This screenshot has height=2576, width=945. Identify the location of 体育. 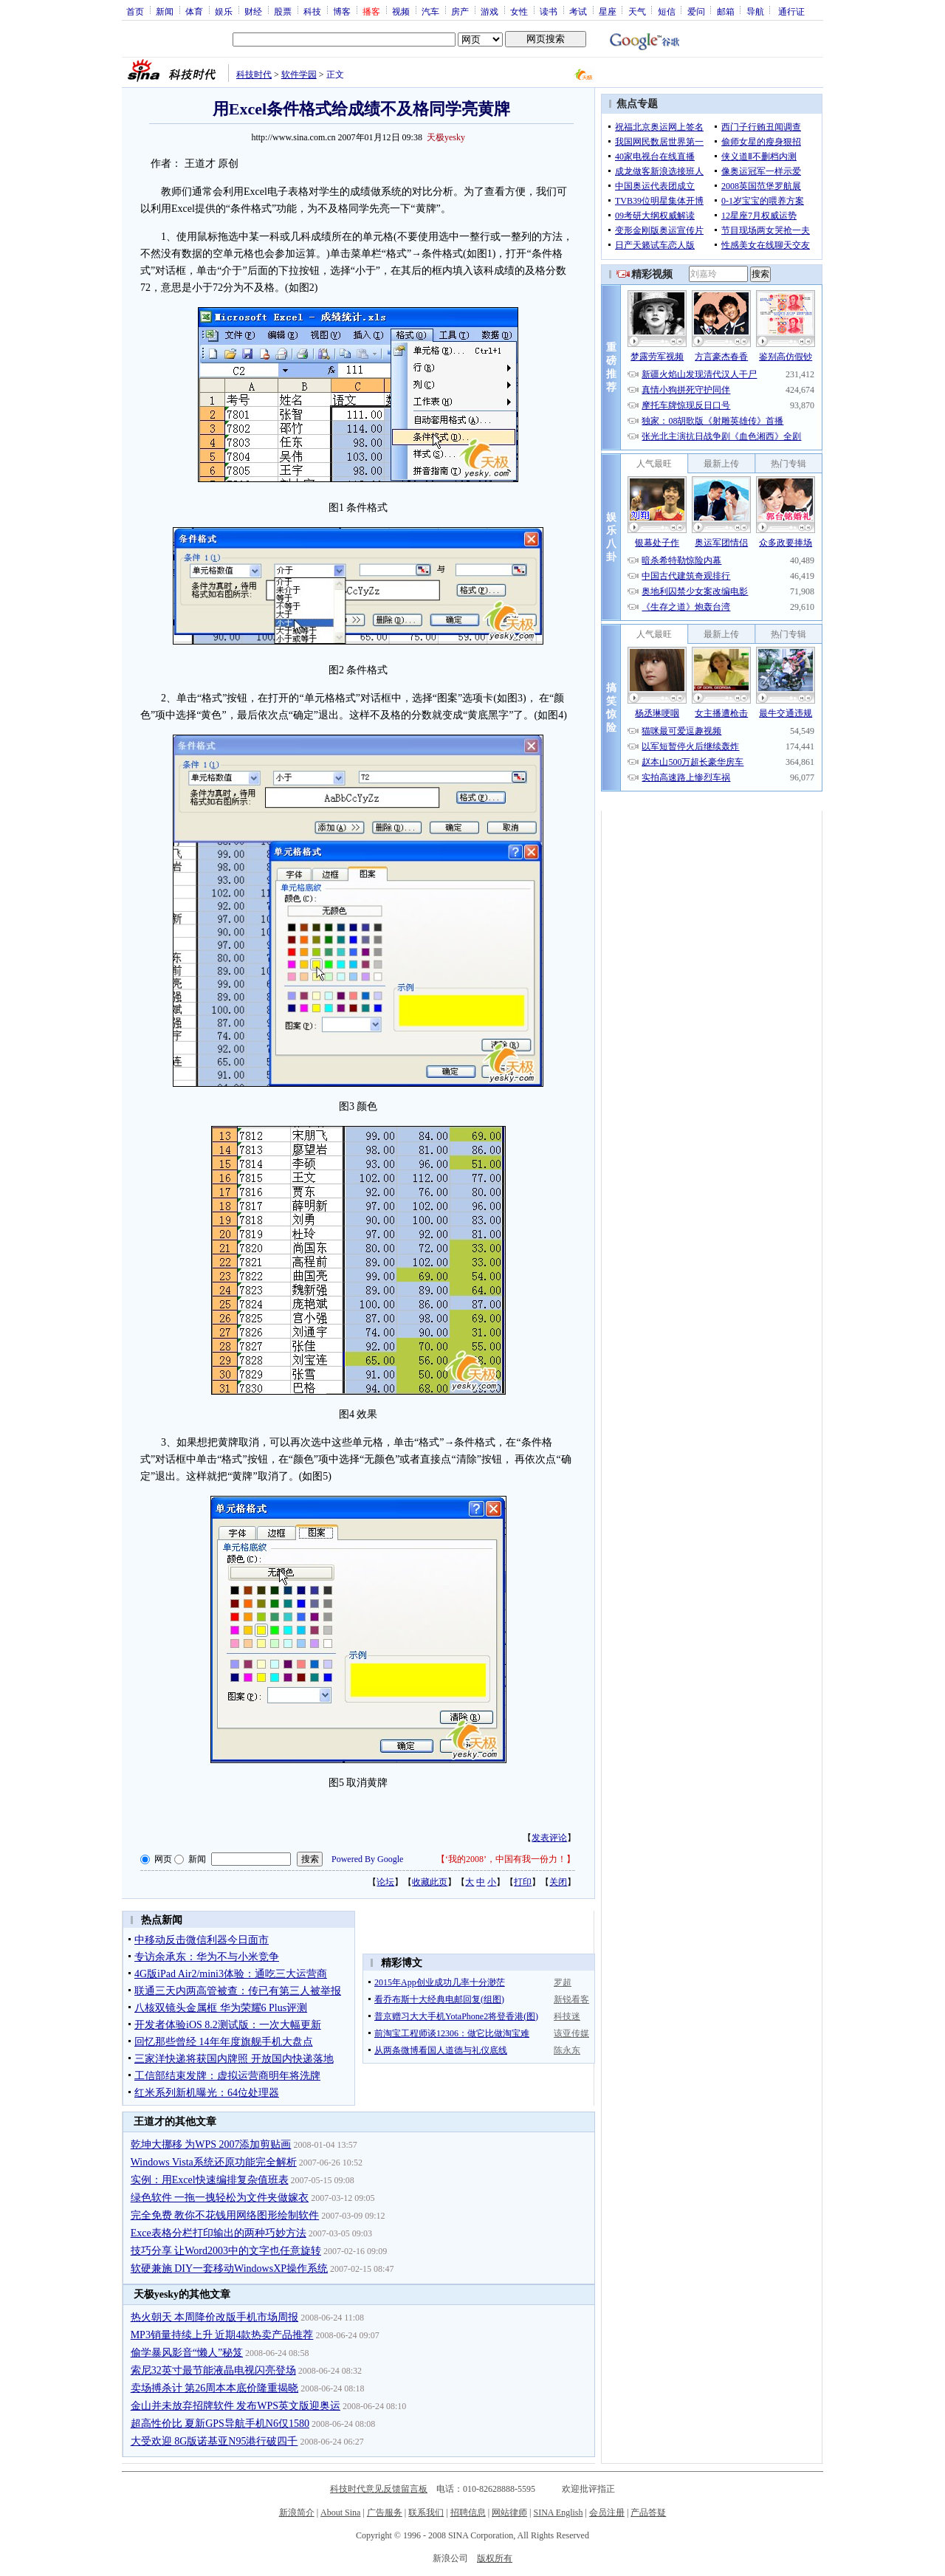
(194, 11).